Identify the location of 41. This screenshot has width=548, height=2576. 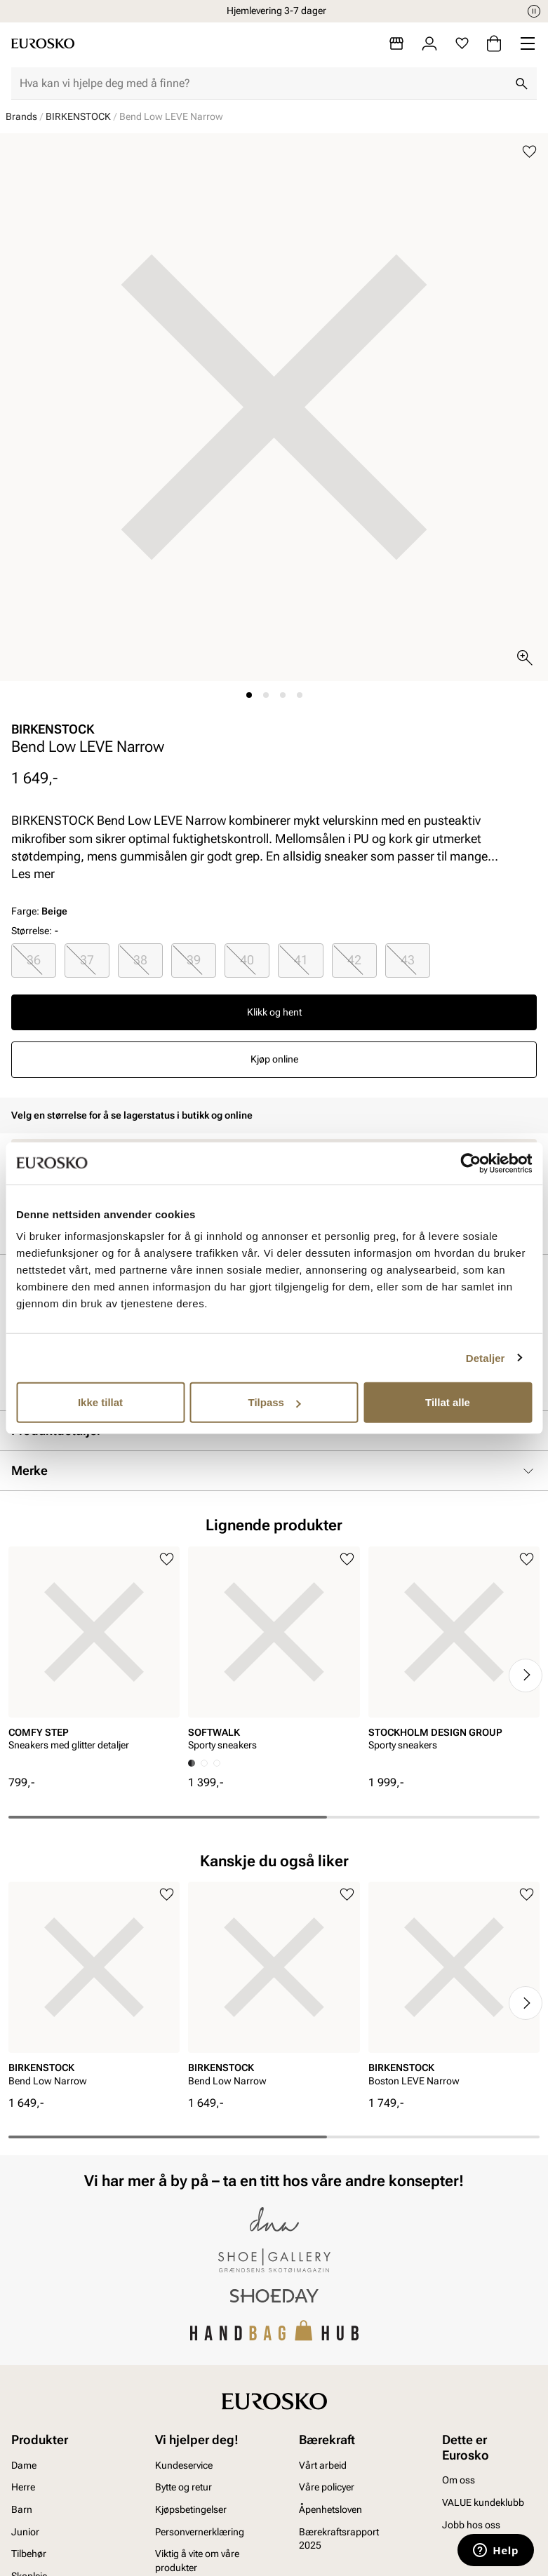
(301, 959).